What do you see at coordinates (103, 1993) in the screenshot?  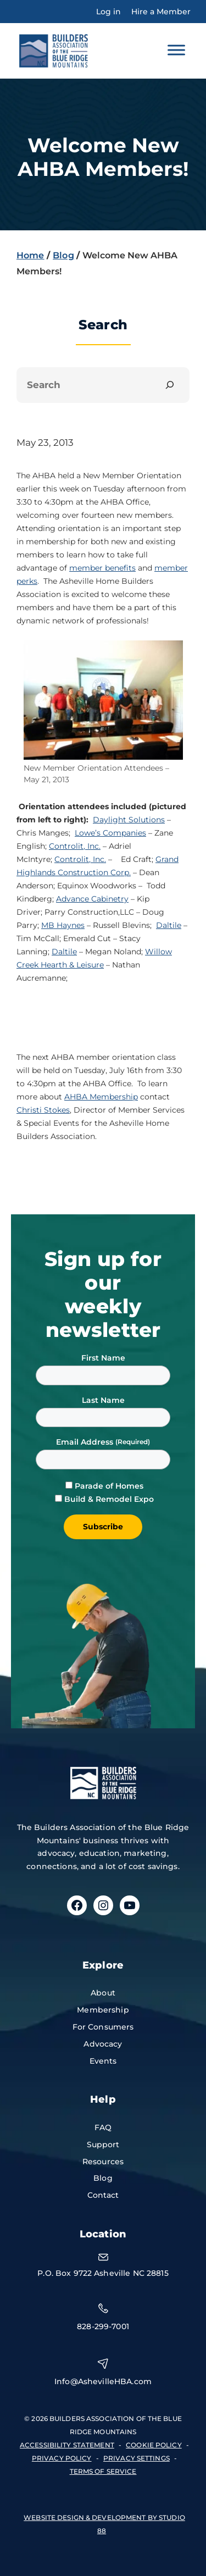 I see `About` at bounding box center [103, 1993].